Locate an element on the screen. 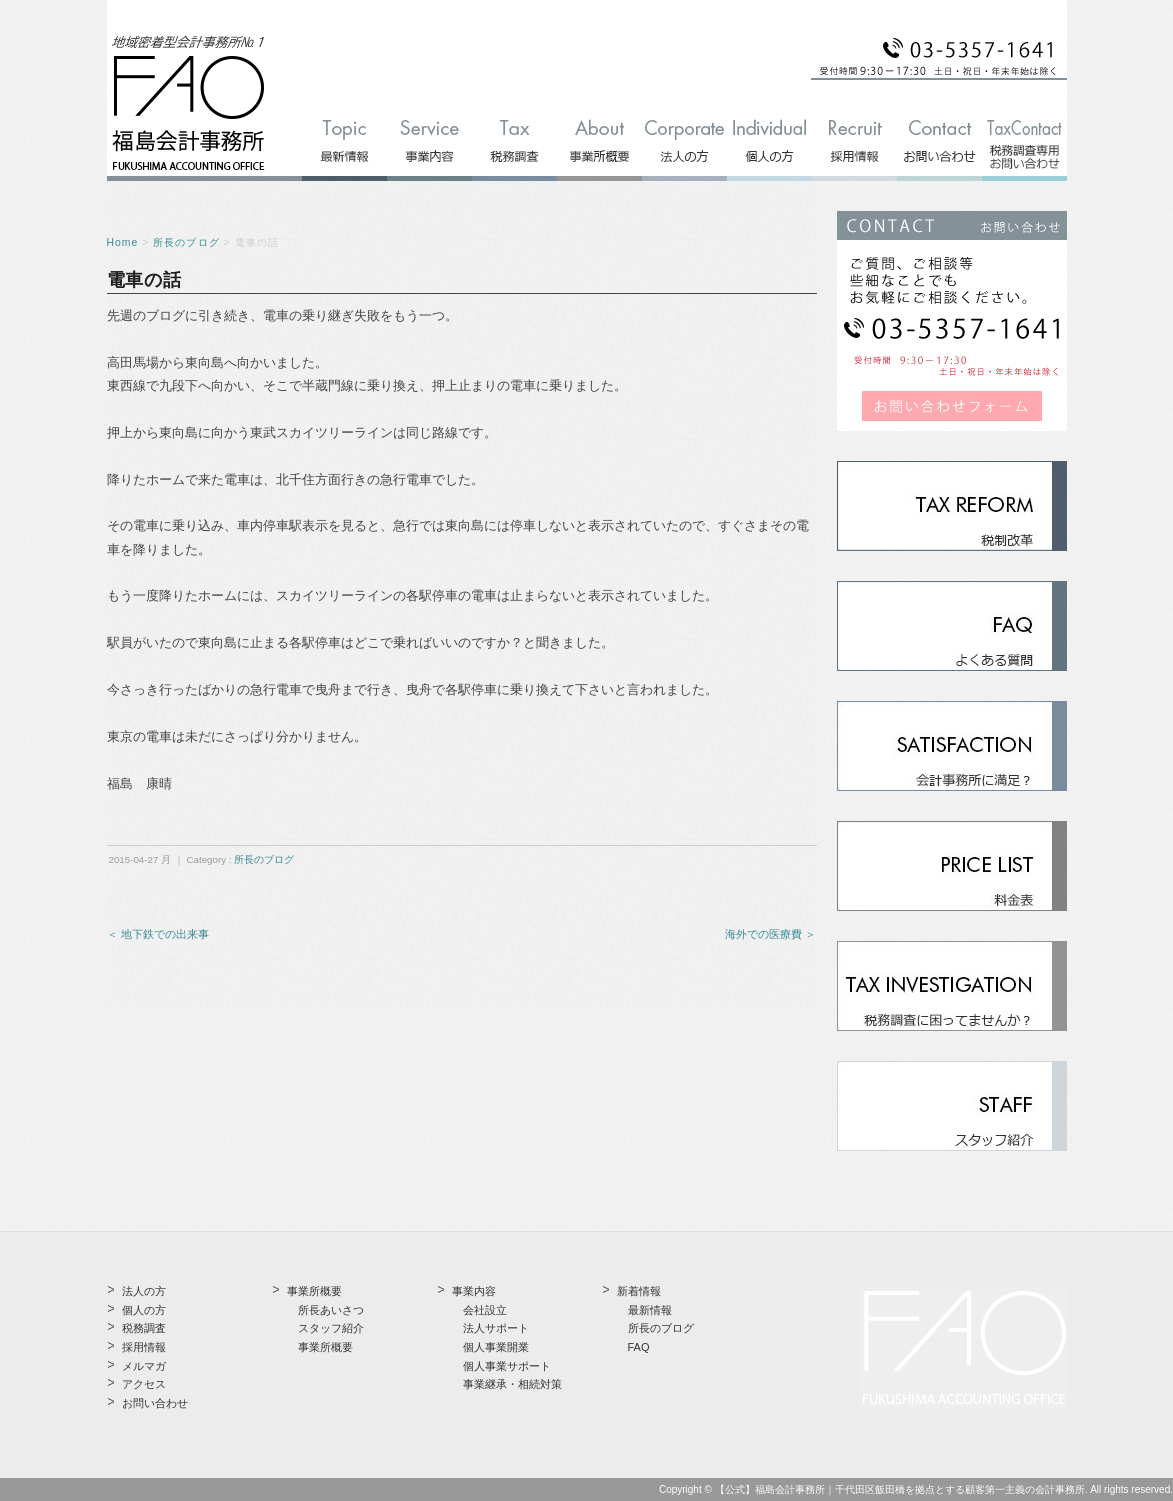  採用情報 is located at coordinates (144, 1347).